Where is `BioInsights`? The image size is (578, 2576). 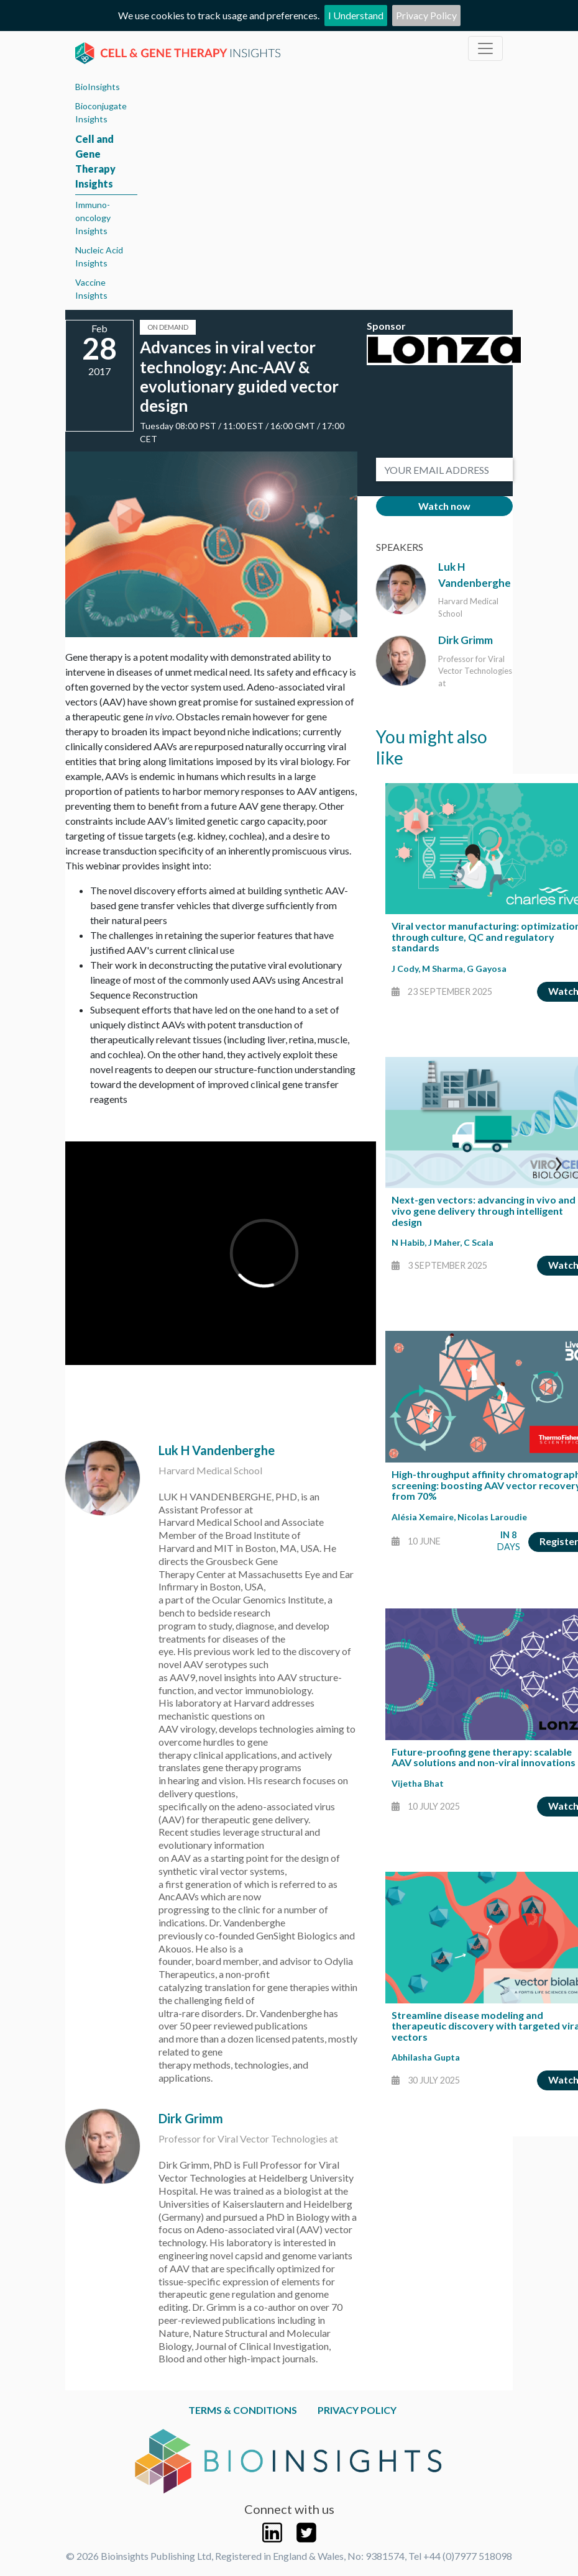
BioInsights is located at coordinates (97, 86).